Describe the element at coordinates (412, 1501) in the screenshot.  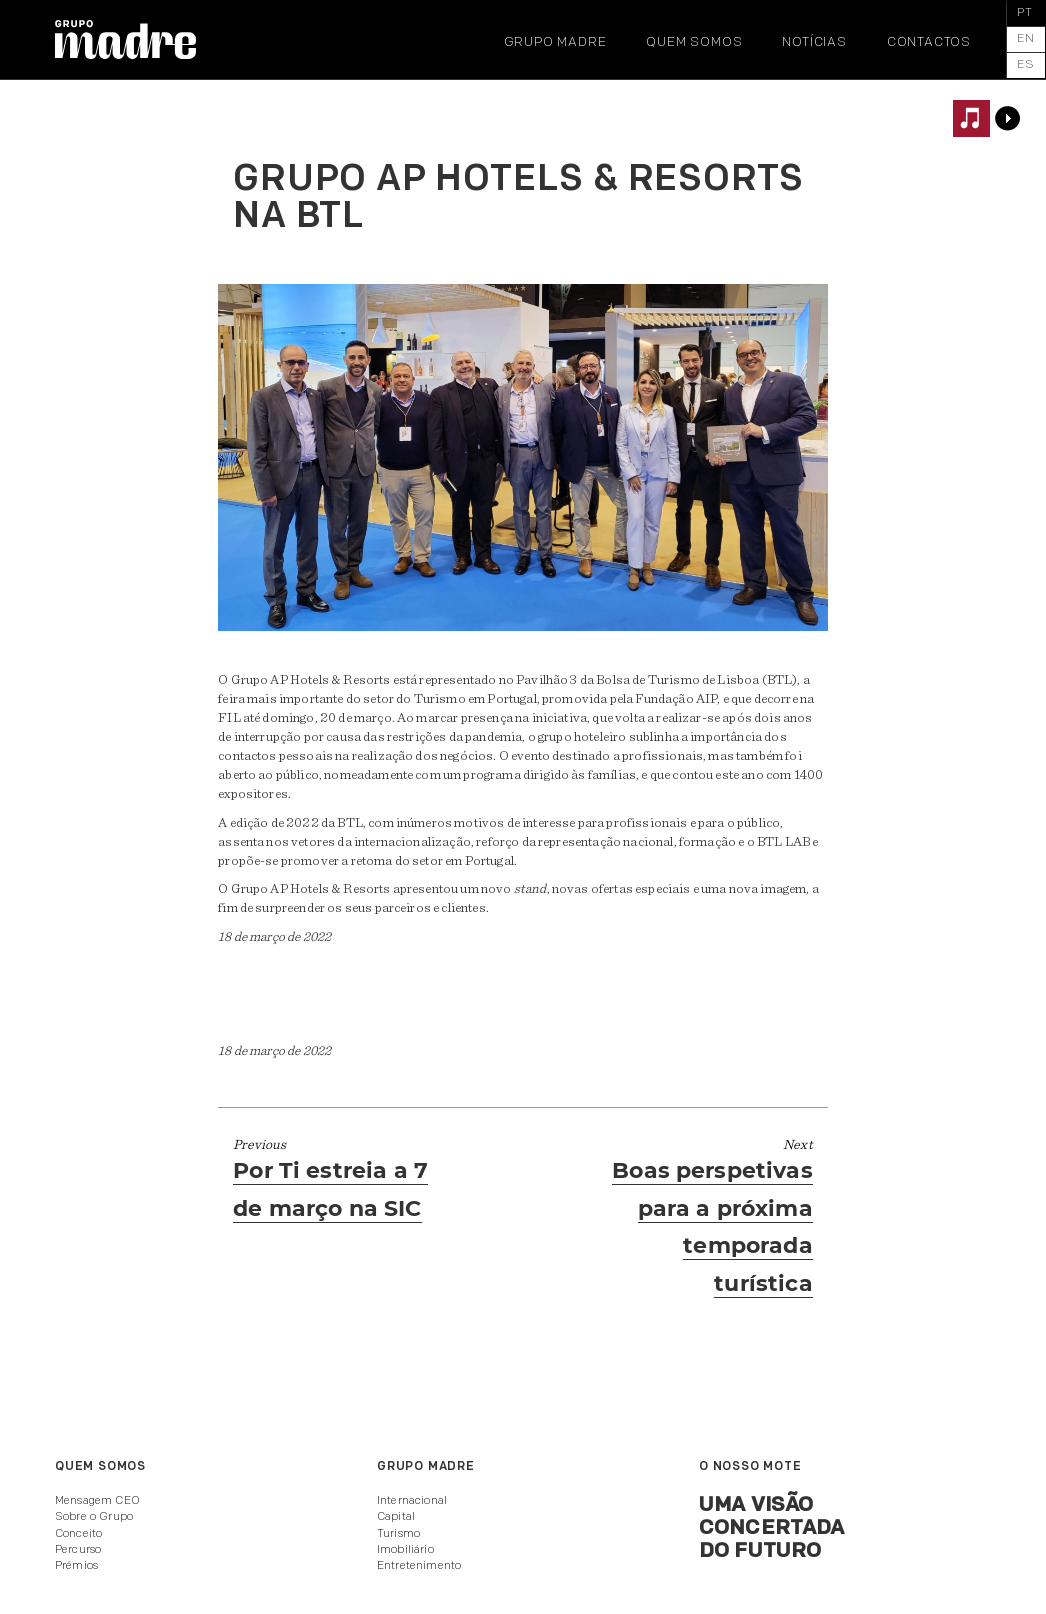
I see `Internacional` at that location.